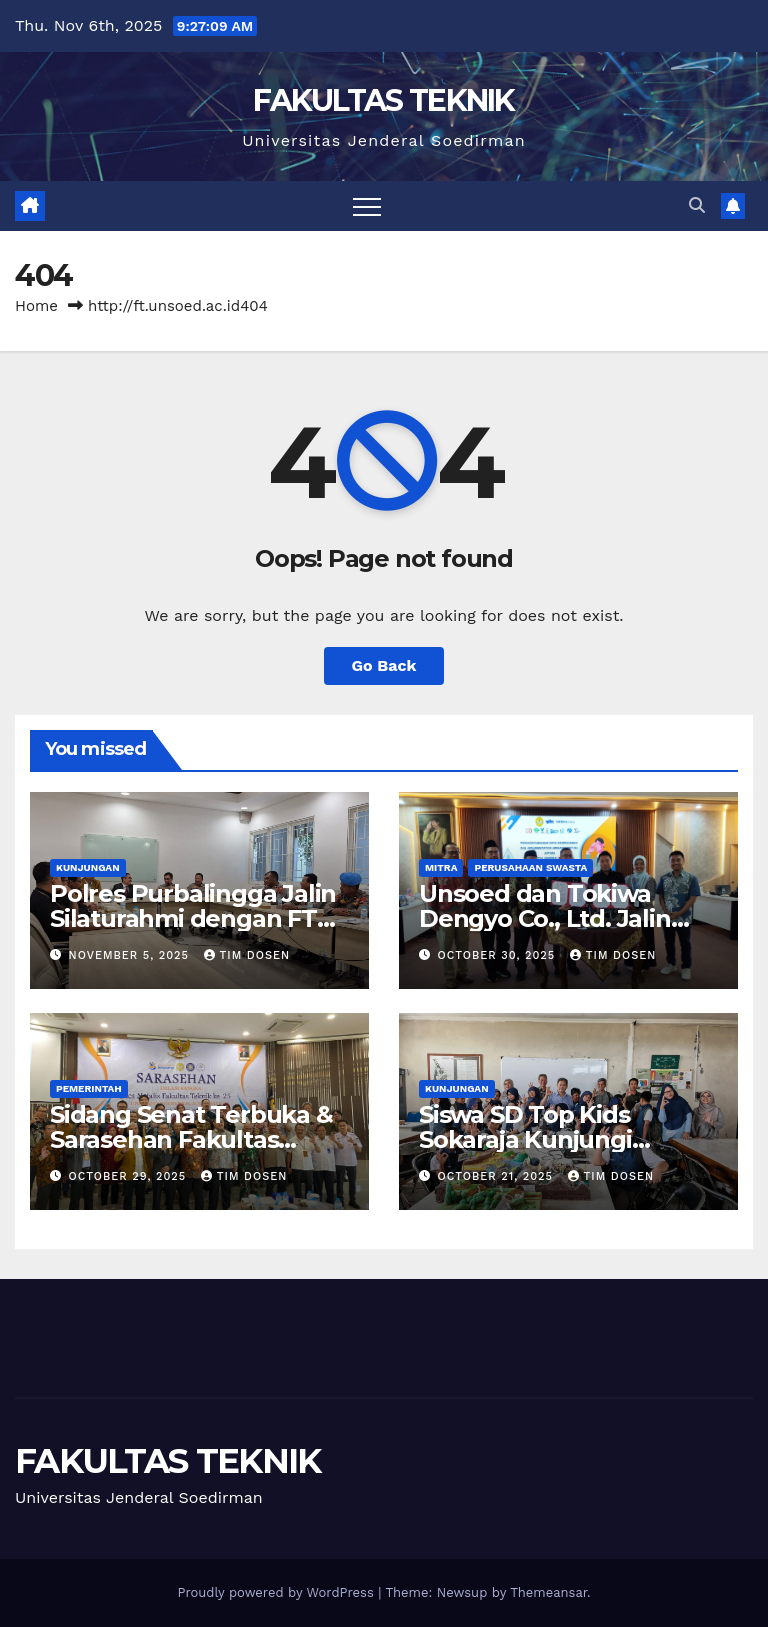 The width and height of the screenshot is (768, 1627). I want to click on FAKULTAS TEKNIK, so click(384, 100).